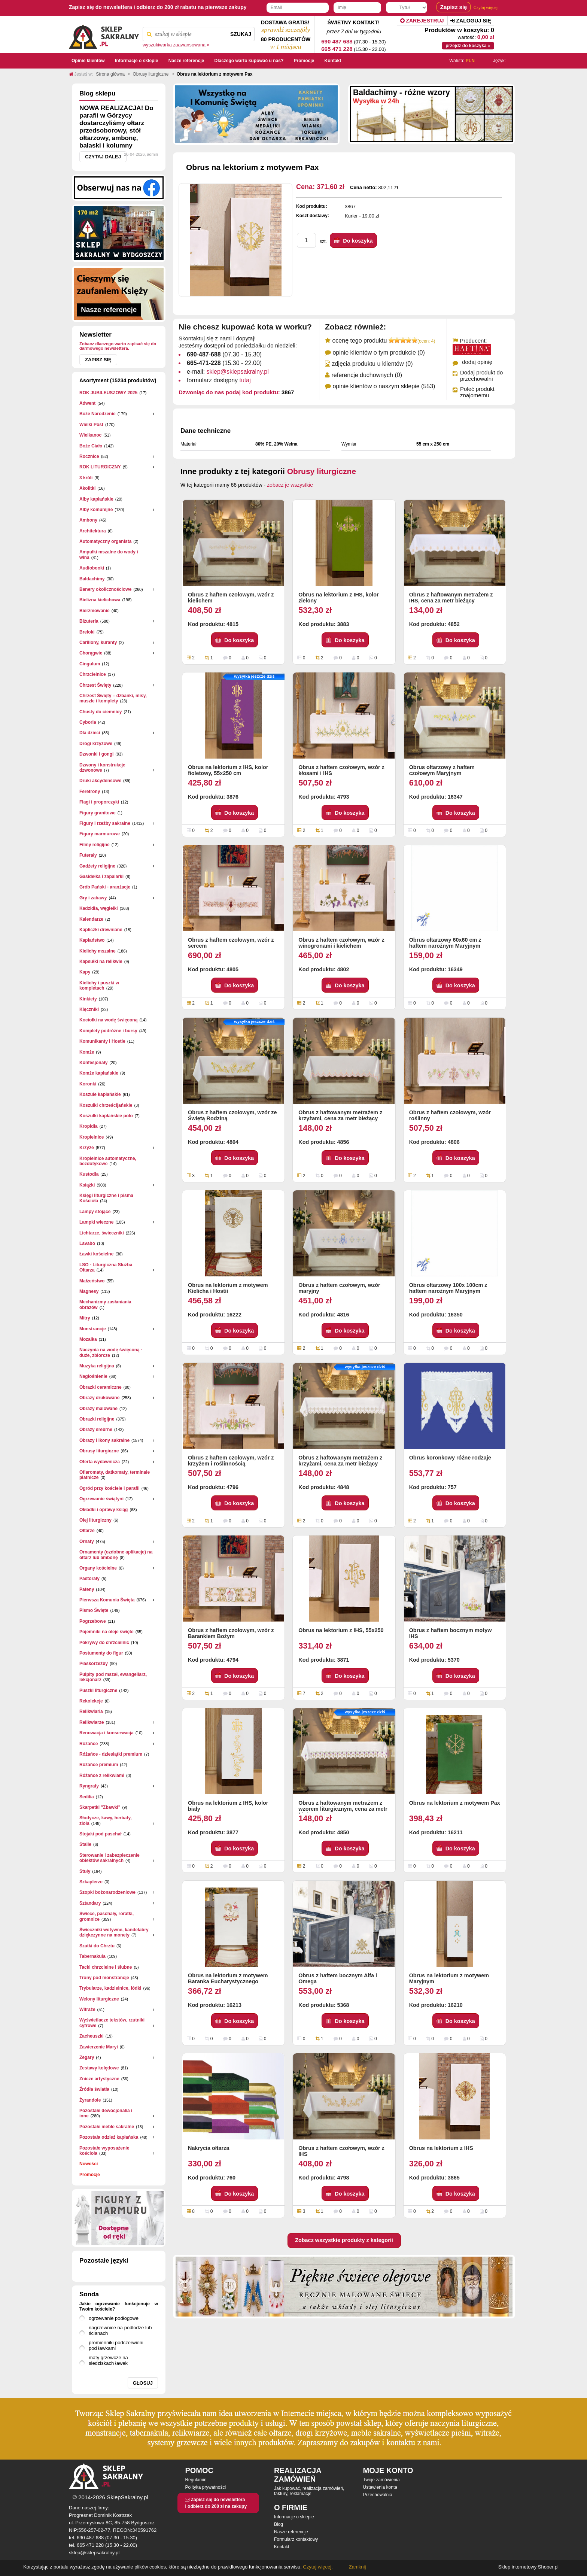  What do you see at coordinates (448, 1288) in the screenshot?
I see `Obrus ołtarzowy 100x 100cm z haftem narożnym Maryjnym` at bounding box center [448, 1288].